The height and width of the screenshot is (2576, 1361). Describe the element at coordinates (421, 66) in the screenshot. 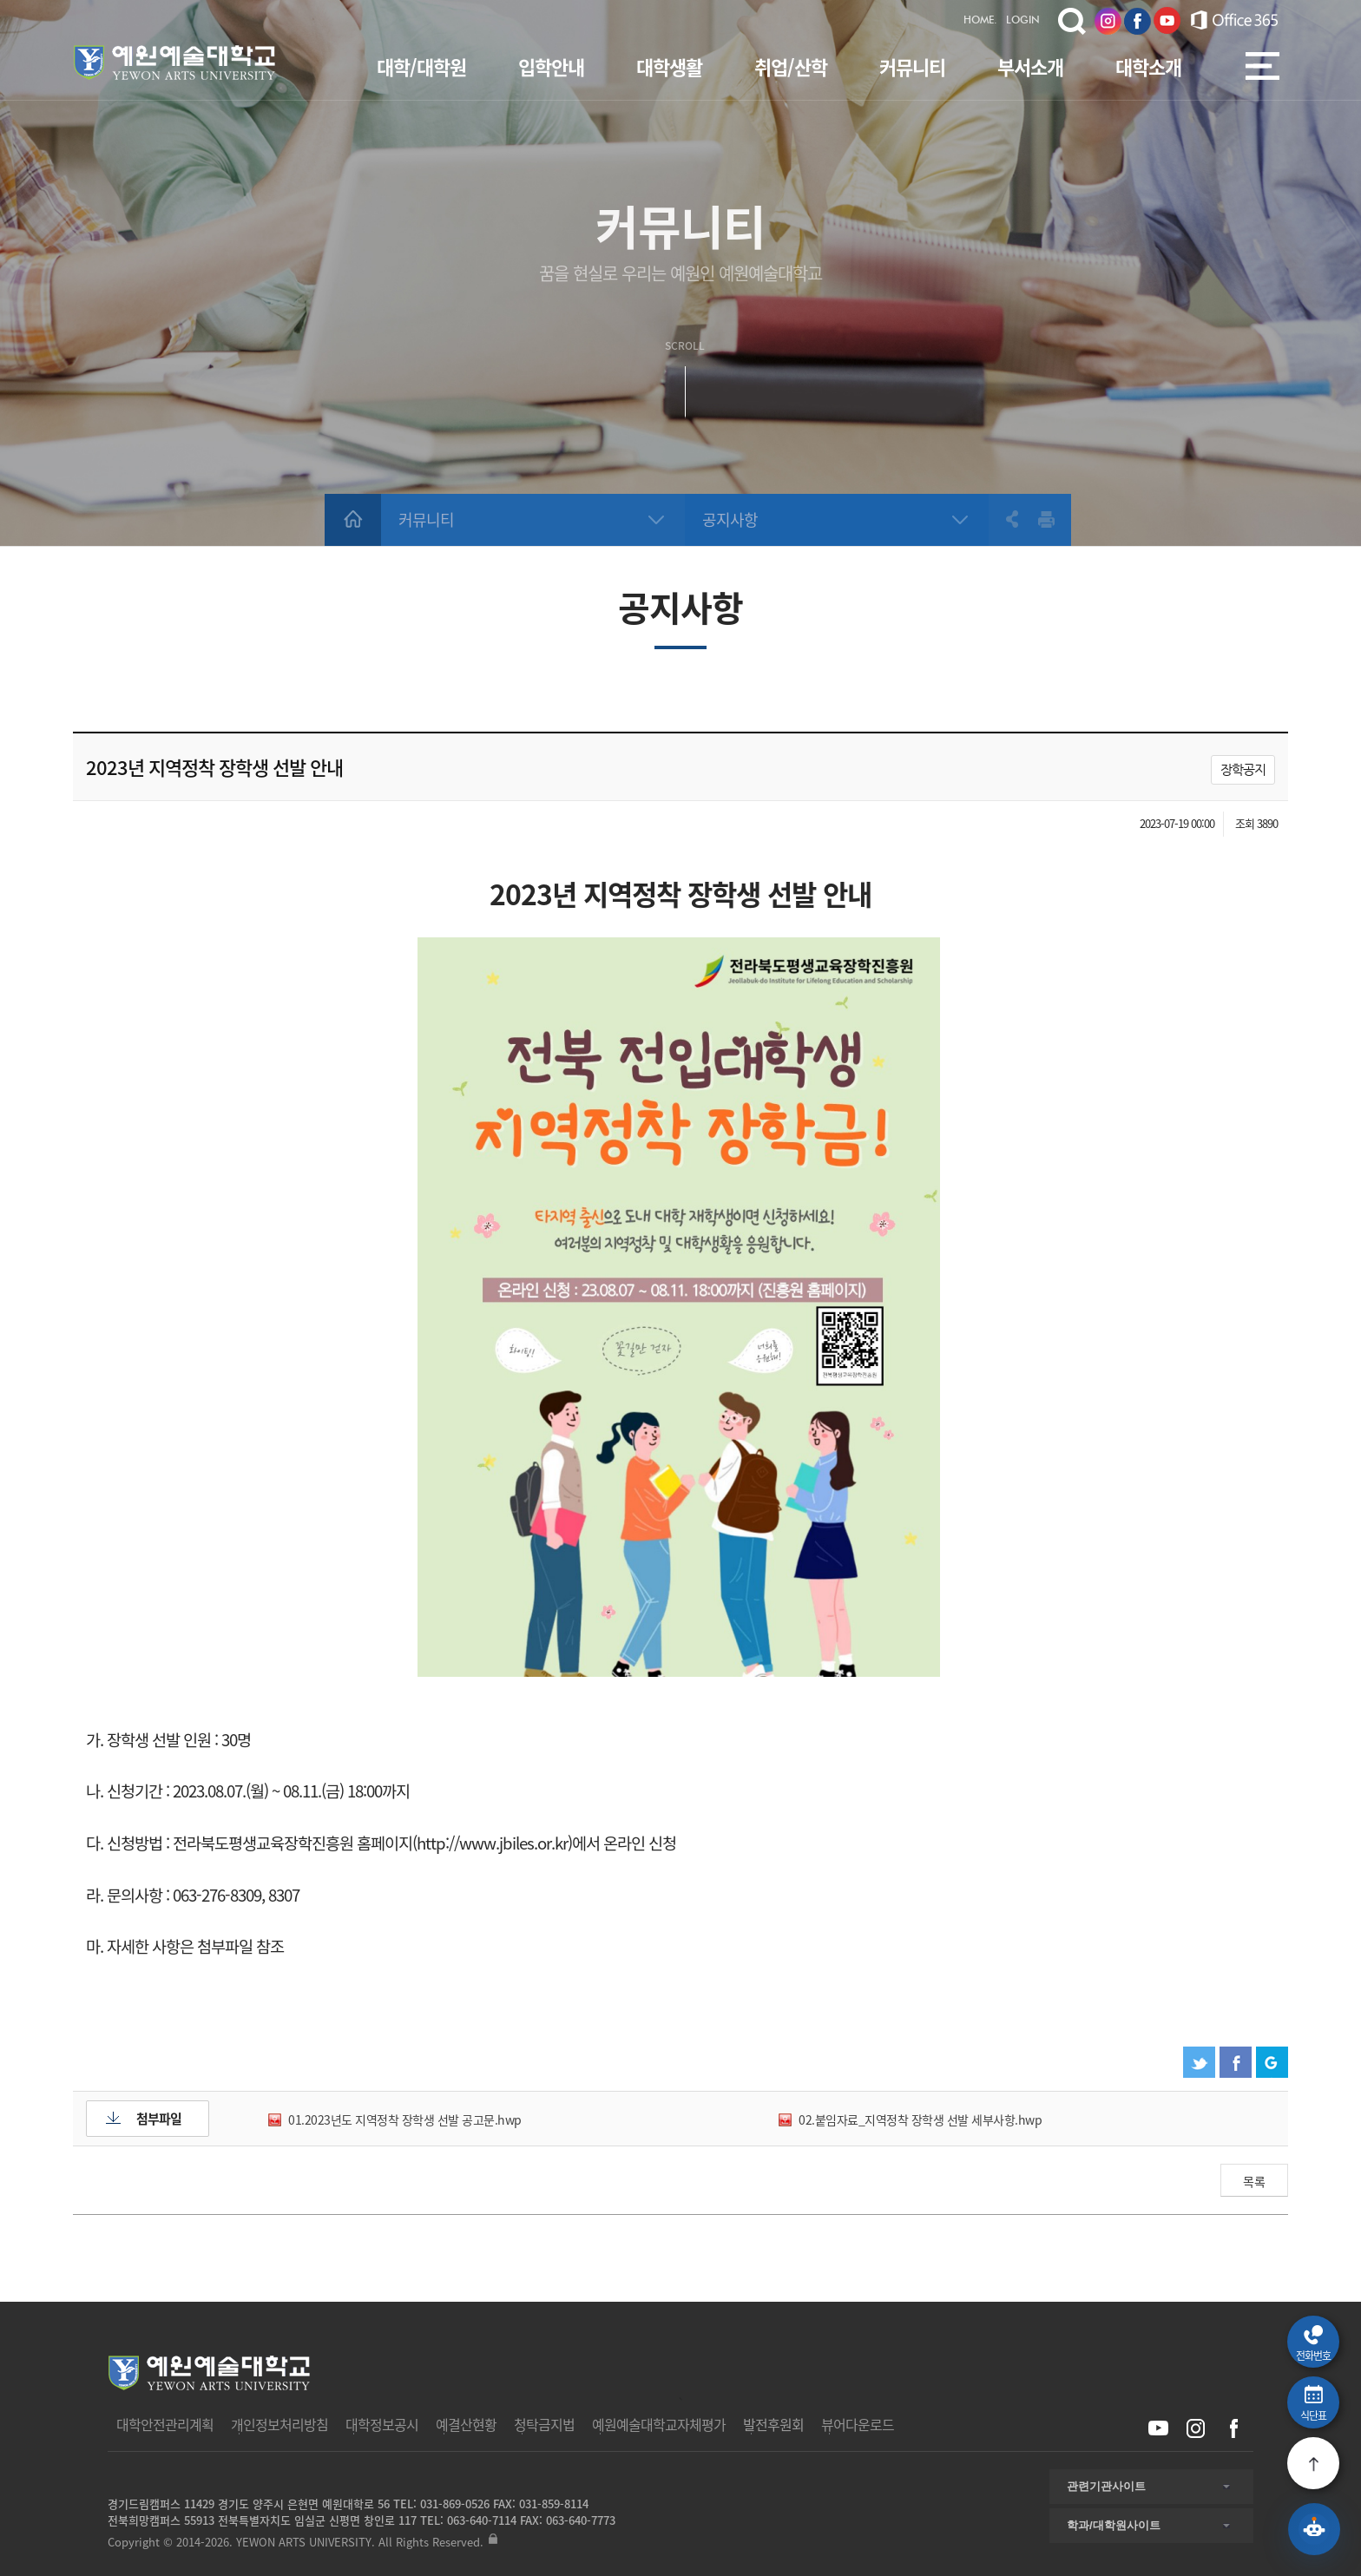

I see `대학/대학원` at that location.